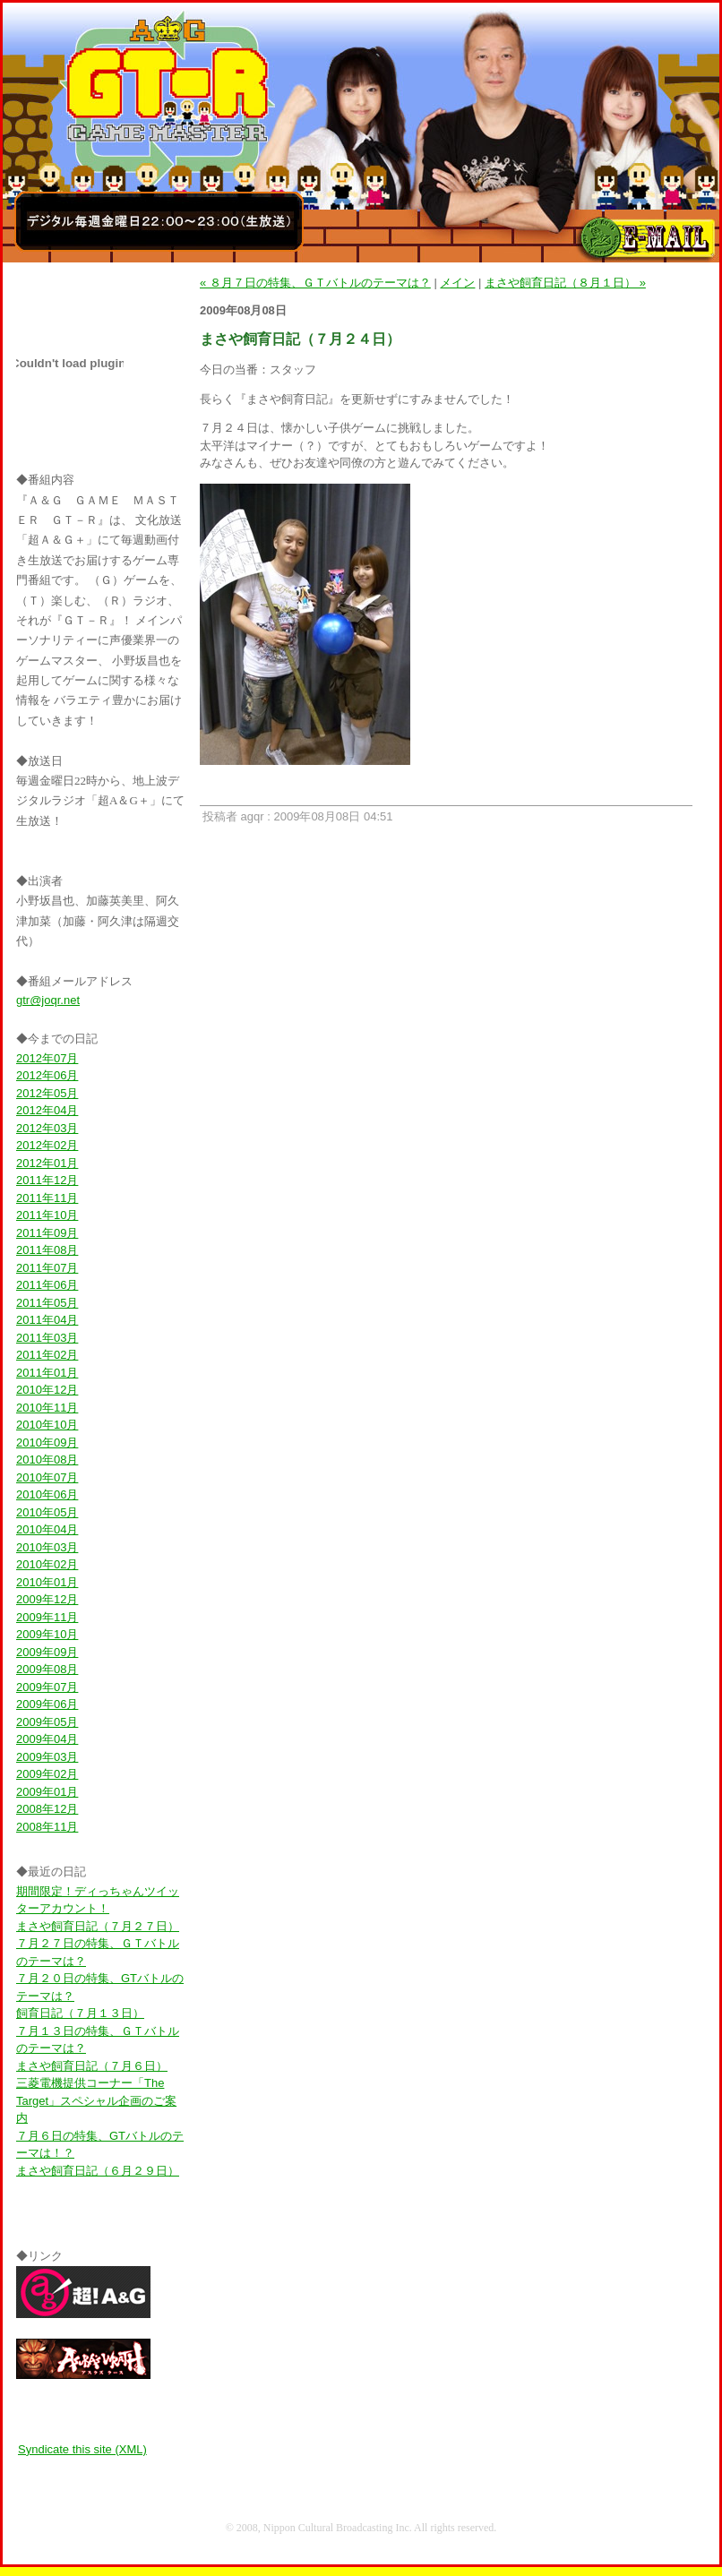 Image resolution: width=722 pixels, height=2576 pixels. I want to click on 2012年02月, so click(47, 1145).